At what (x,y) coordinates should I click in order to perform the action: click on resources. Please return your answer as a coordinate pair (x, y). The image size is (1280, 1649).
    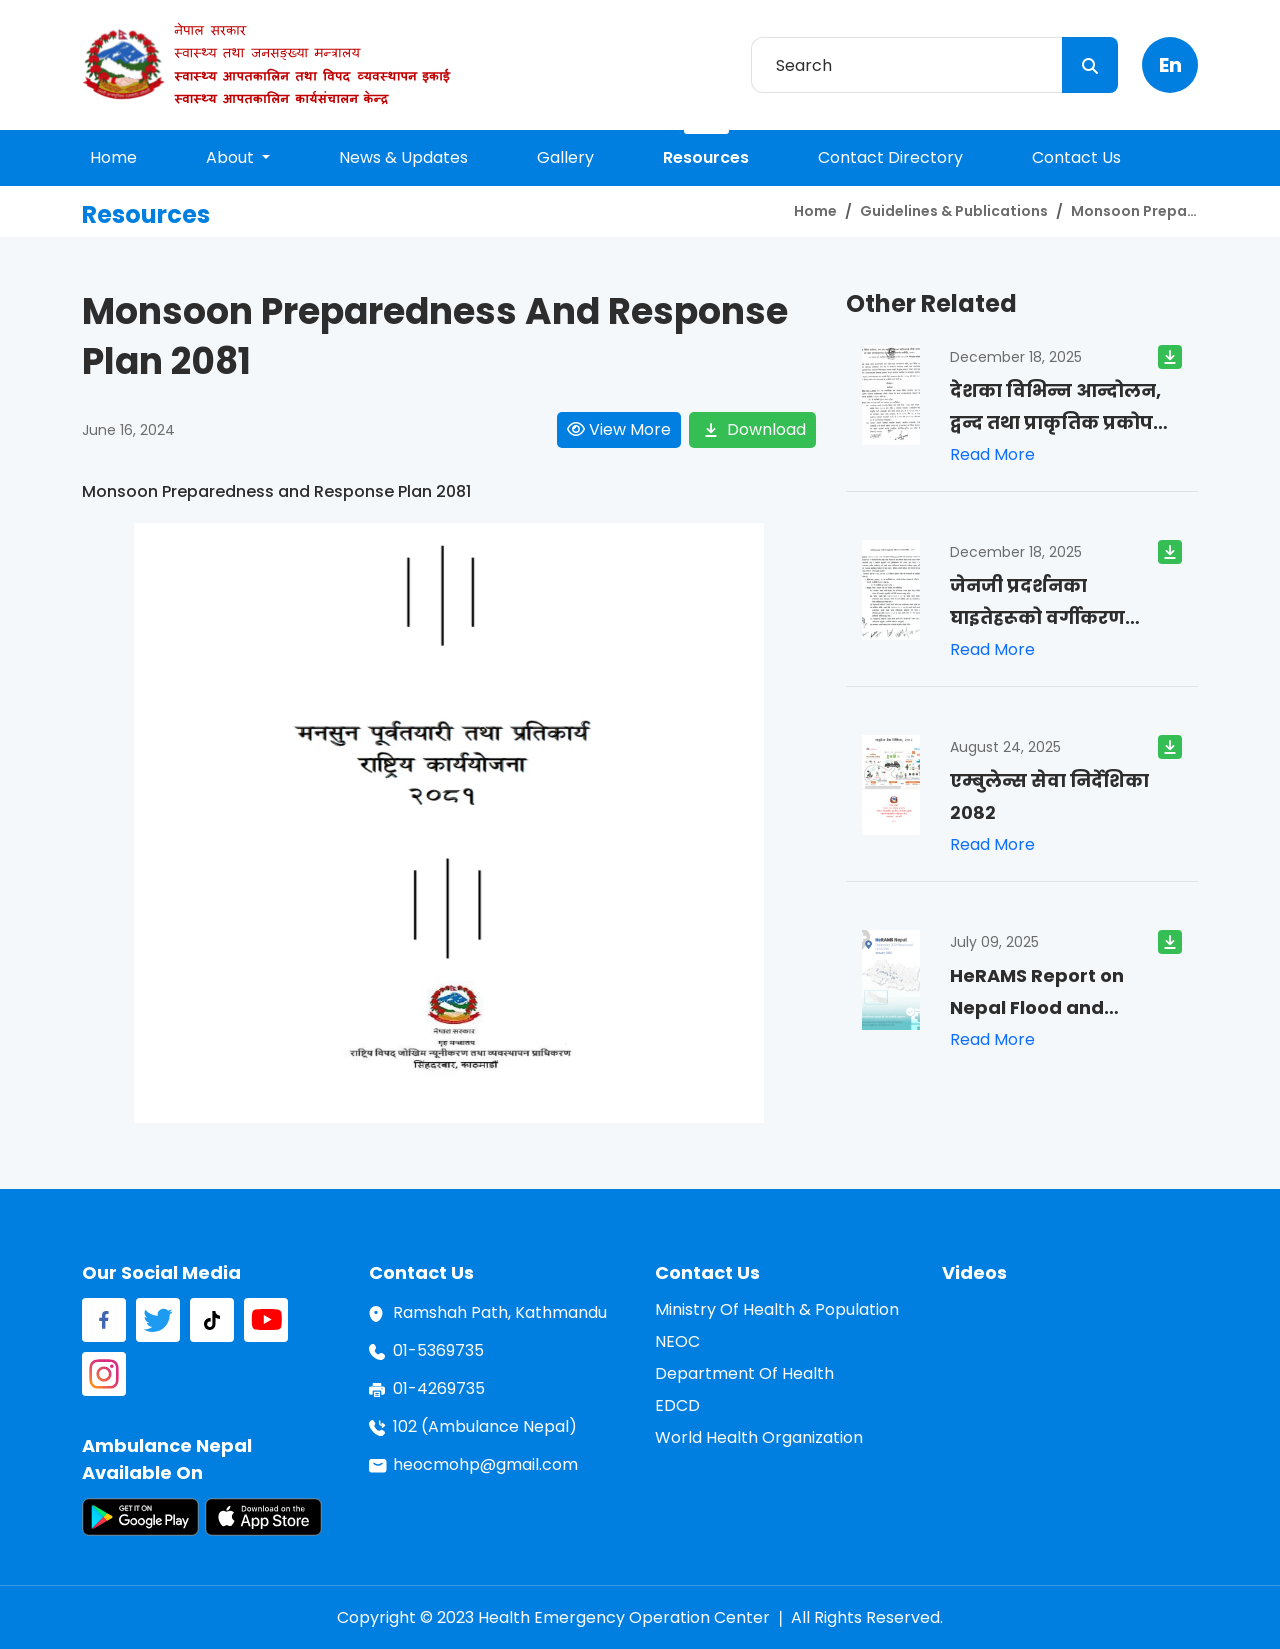
    Looking at the image, I should click on (706, 157).